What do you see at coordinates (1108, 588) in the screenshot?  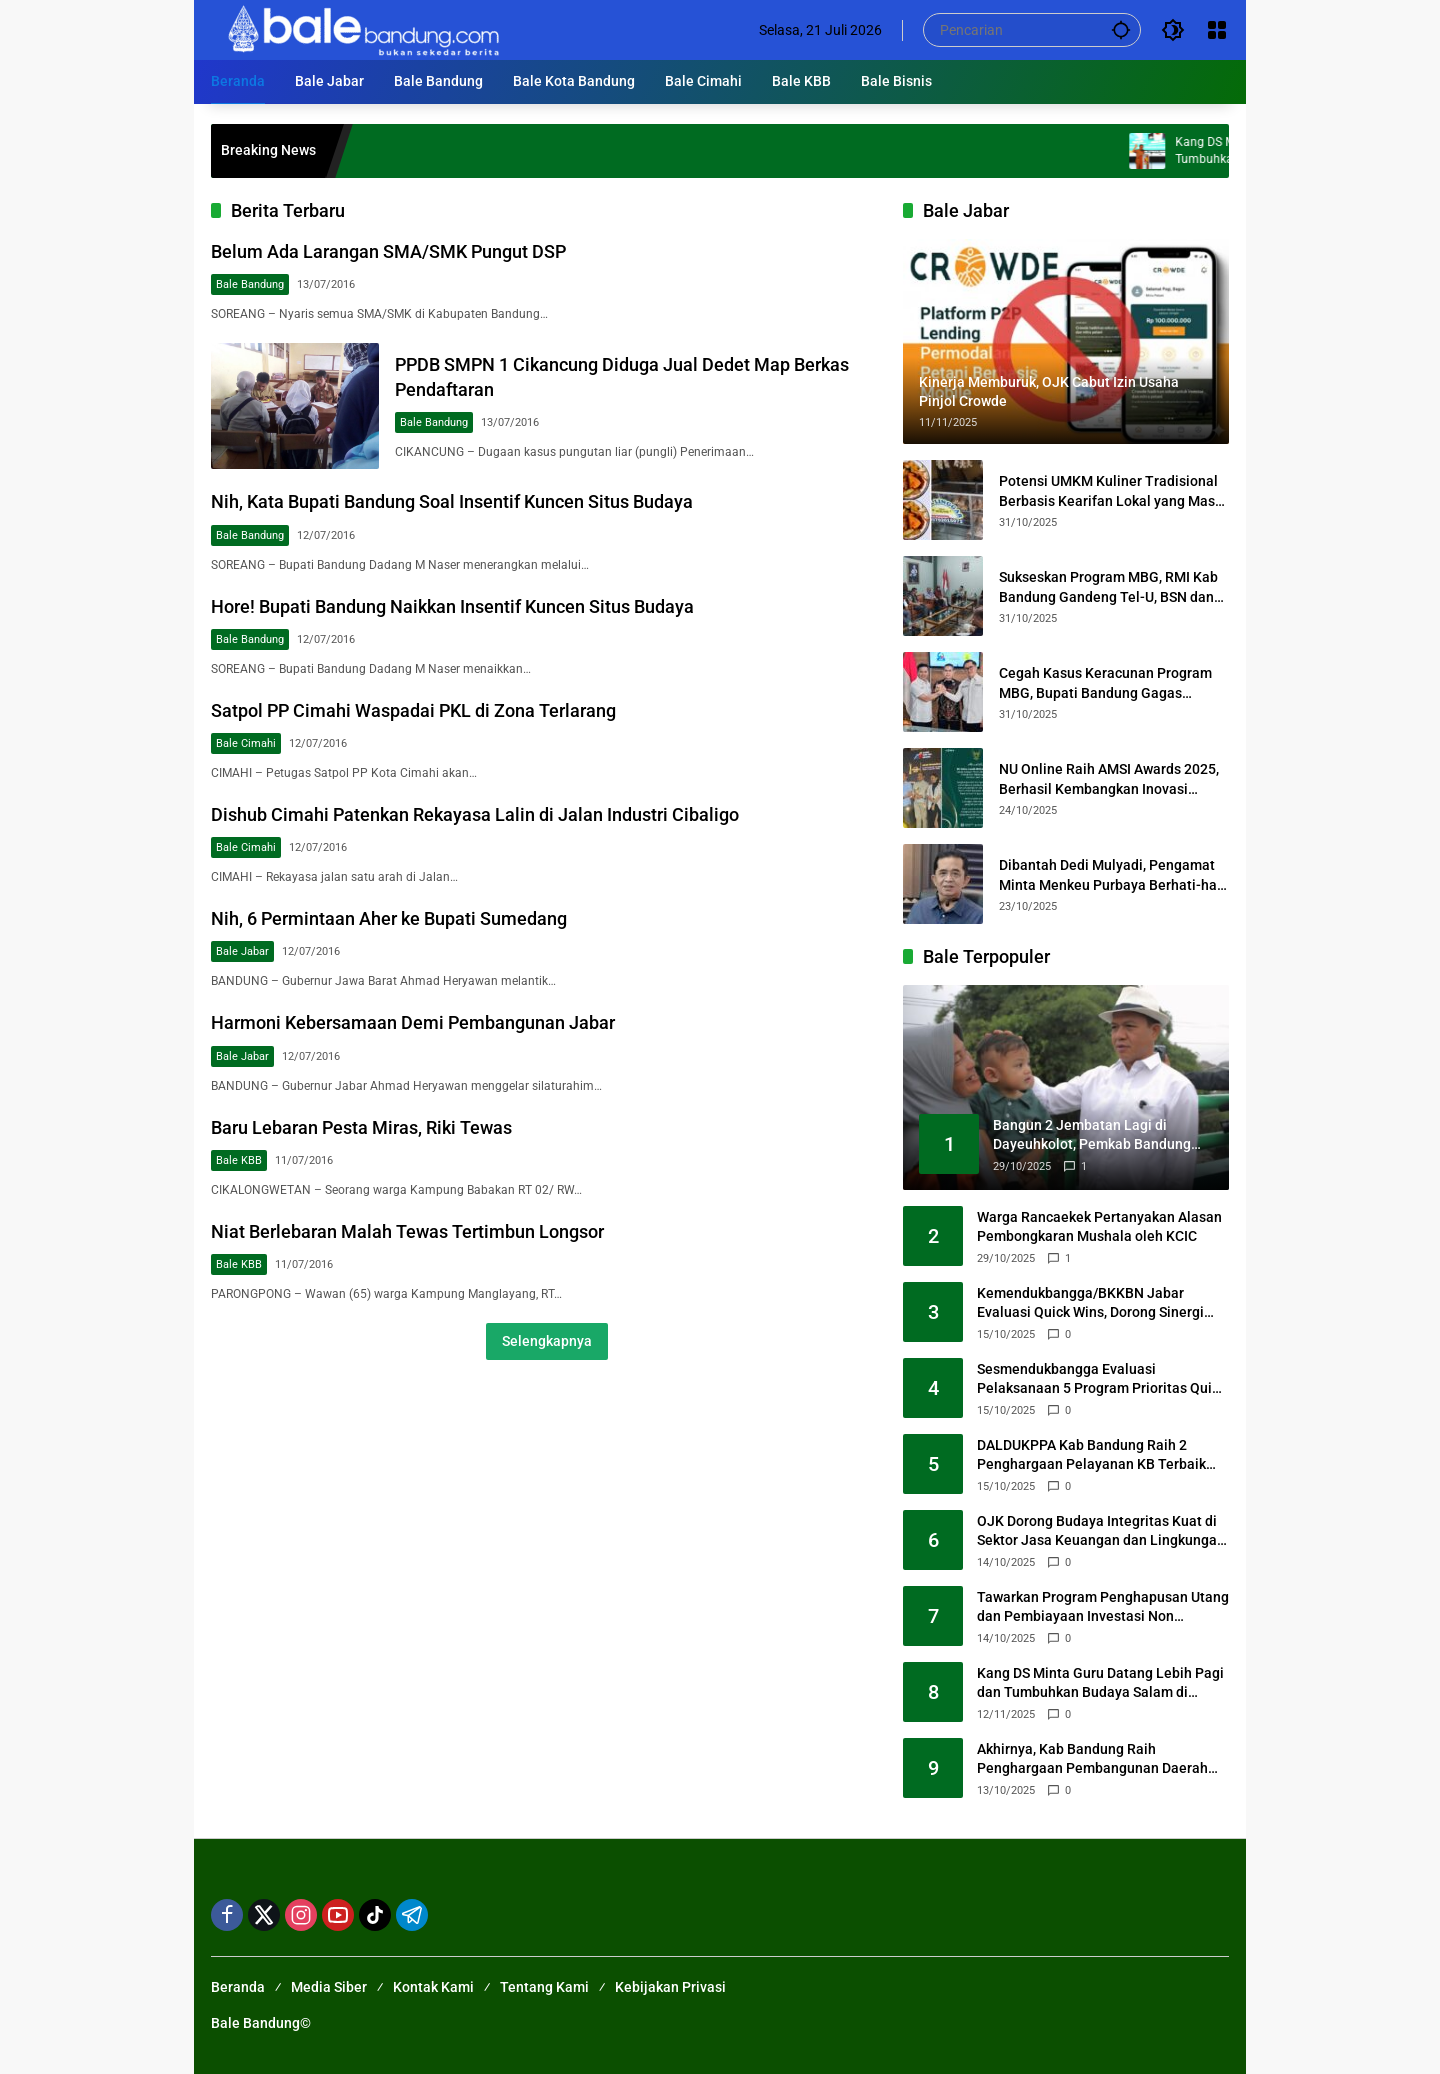 I see `Sukseskan Program MBG, RMI Kab Bandung Gandeng Tel-U, BSN dan Perusahaan Tiongkok` at bounding box center [1108, 588].